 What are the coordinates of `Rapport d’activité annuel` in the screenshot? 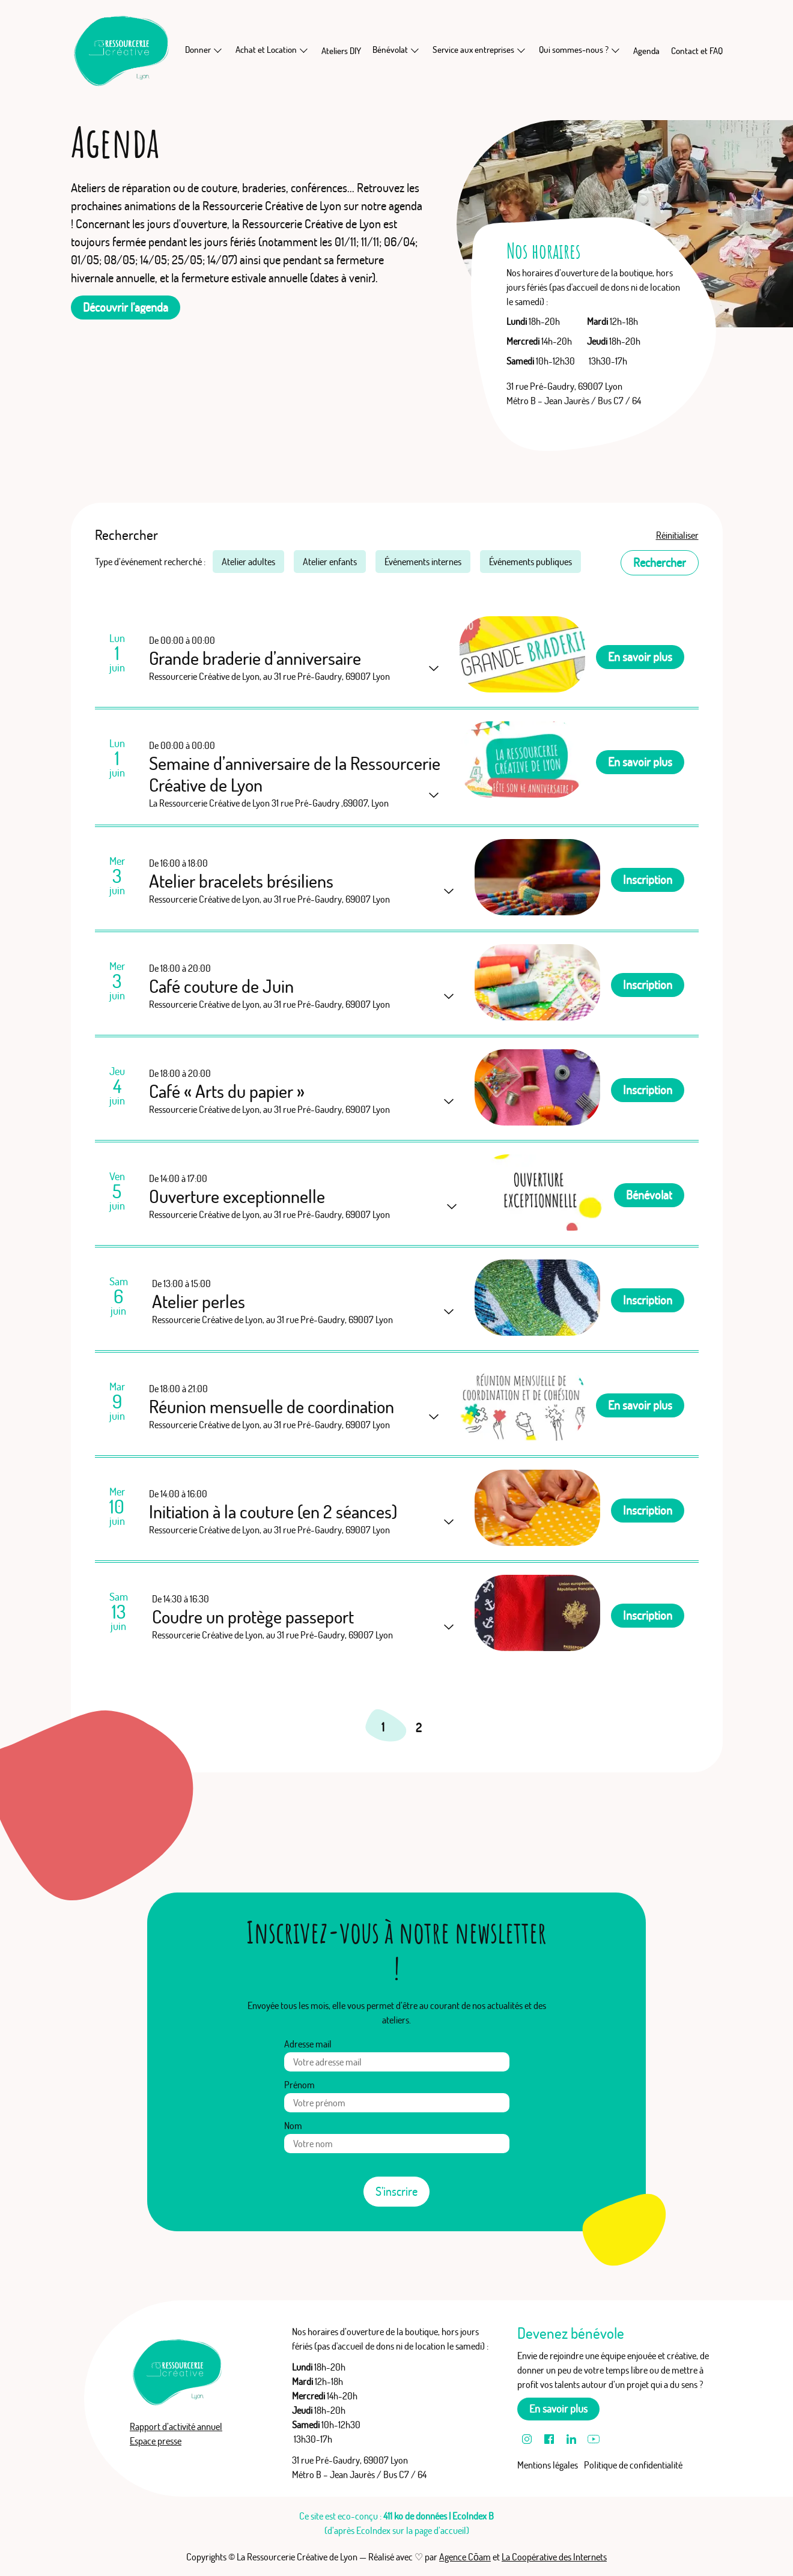 It's located at (176, 2426).